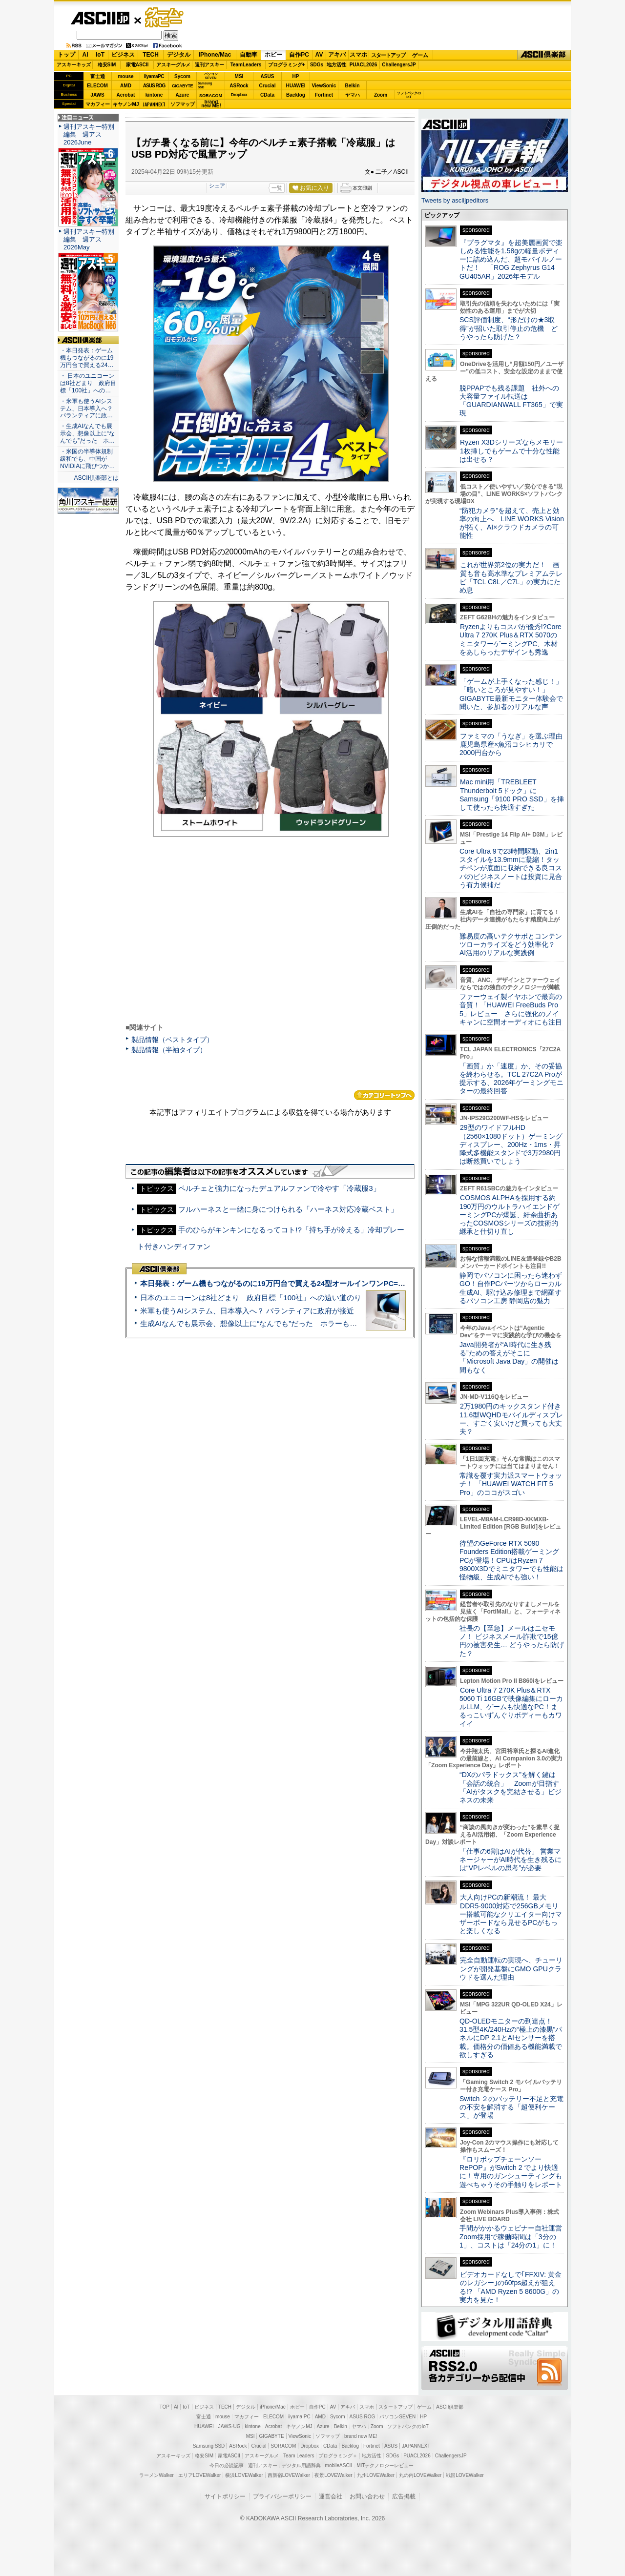 The image size is (625, 2576). What do you see at coordinates (247, 1311) in the screenshot?
I see `米軍も使うAIシステム、日本導入へ？ パランティアに政府が接近` at bounding box center [247, 1311].